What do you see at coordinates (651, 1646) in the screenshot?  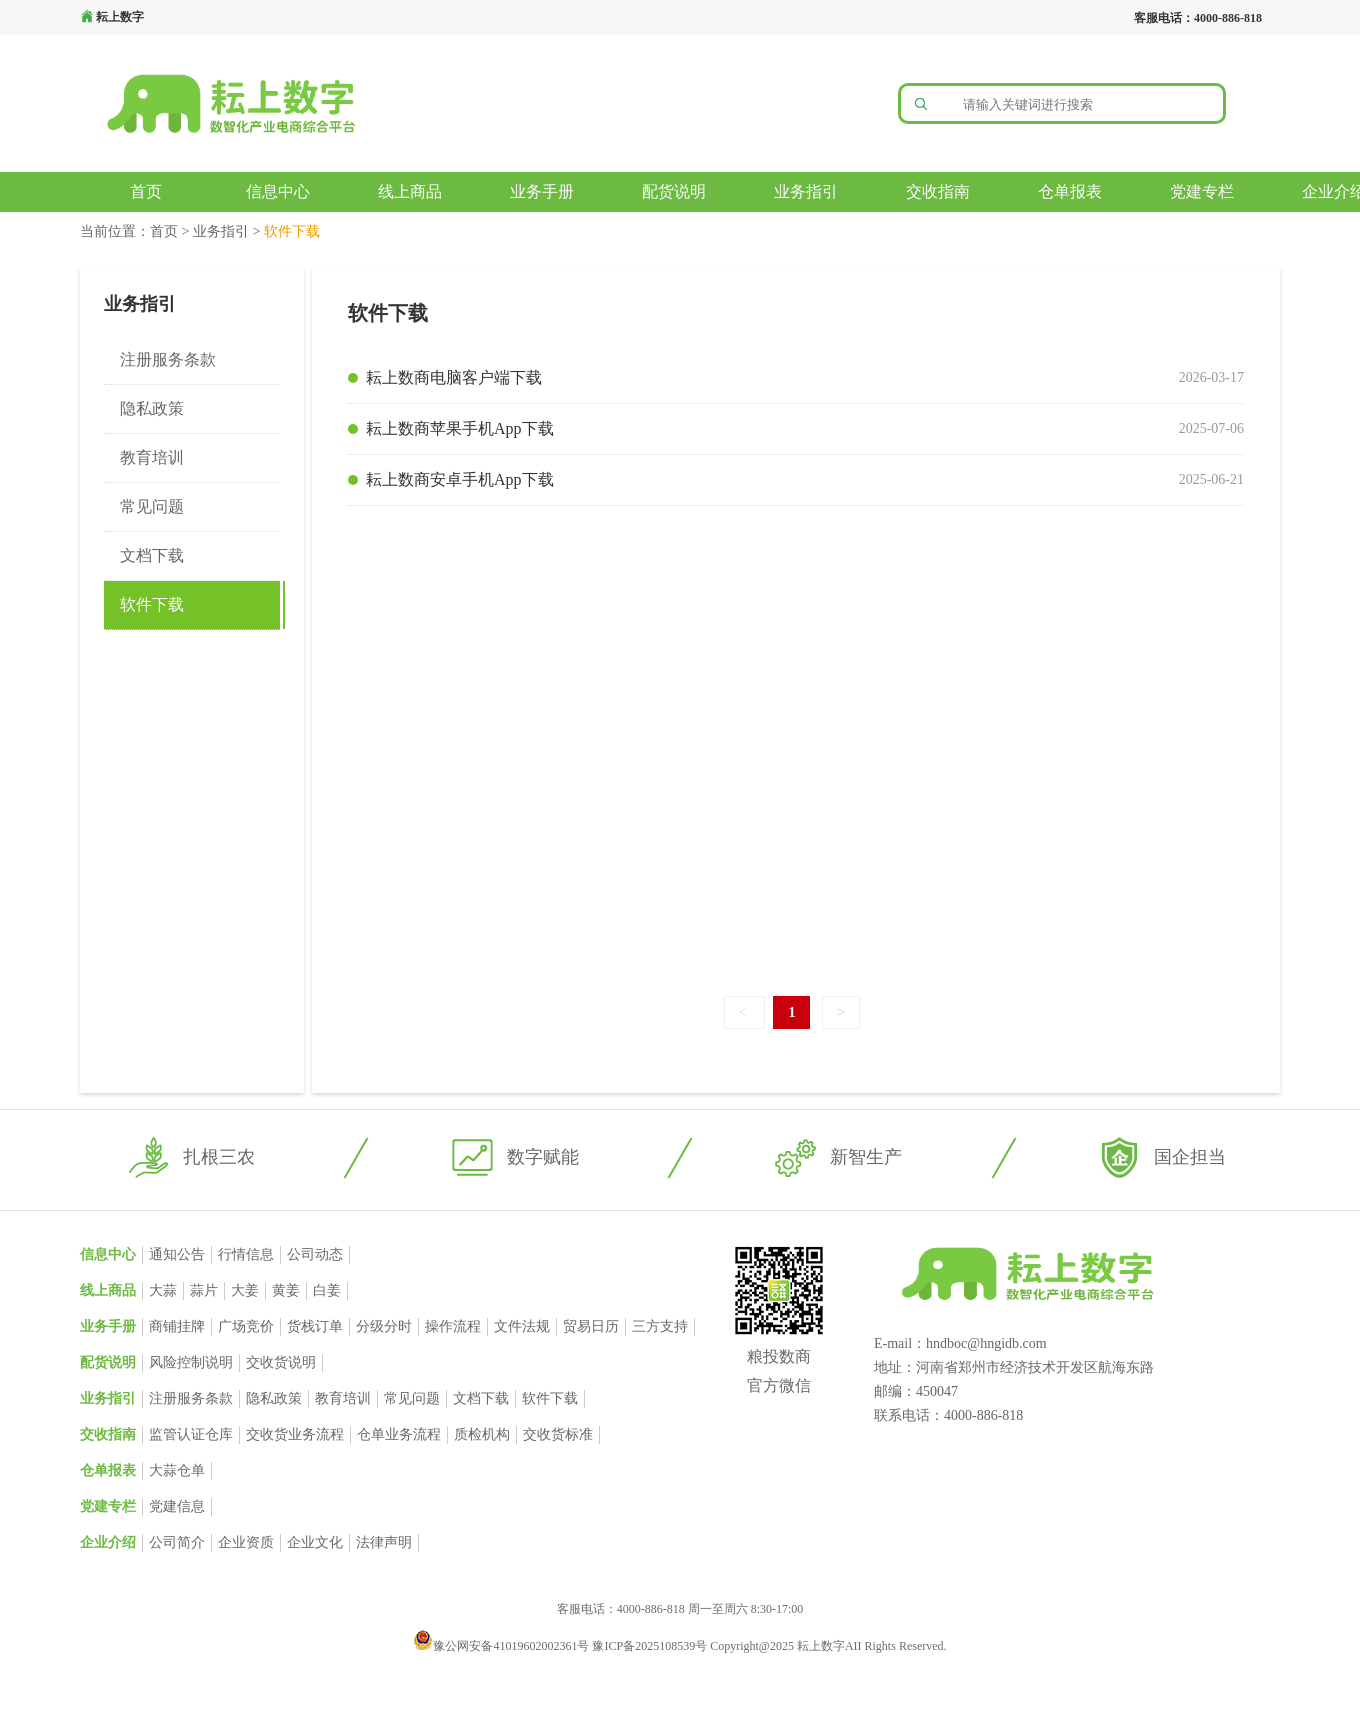 I see `豫ICP备2025108539号` at bounding box center [651, 1646].